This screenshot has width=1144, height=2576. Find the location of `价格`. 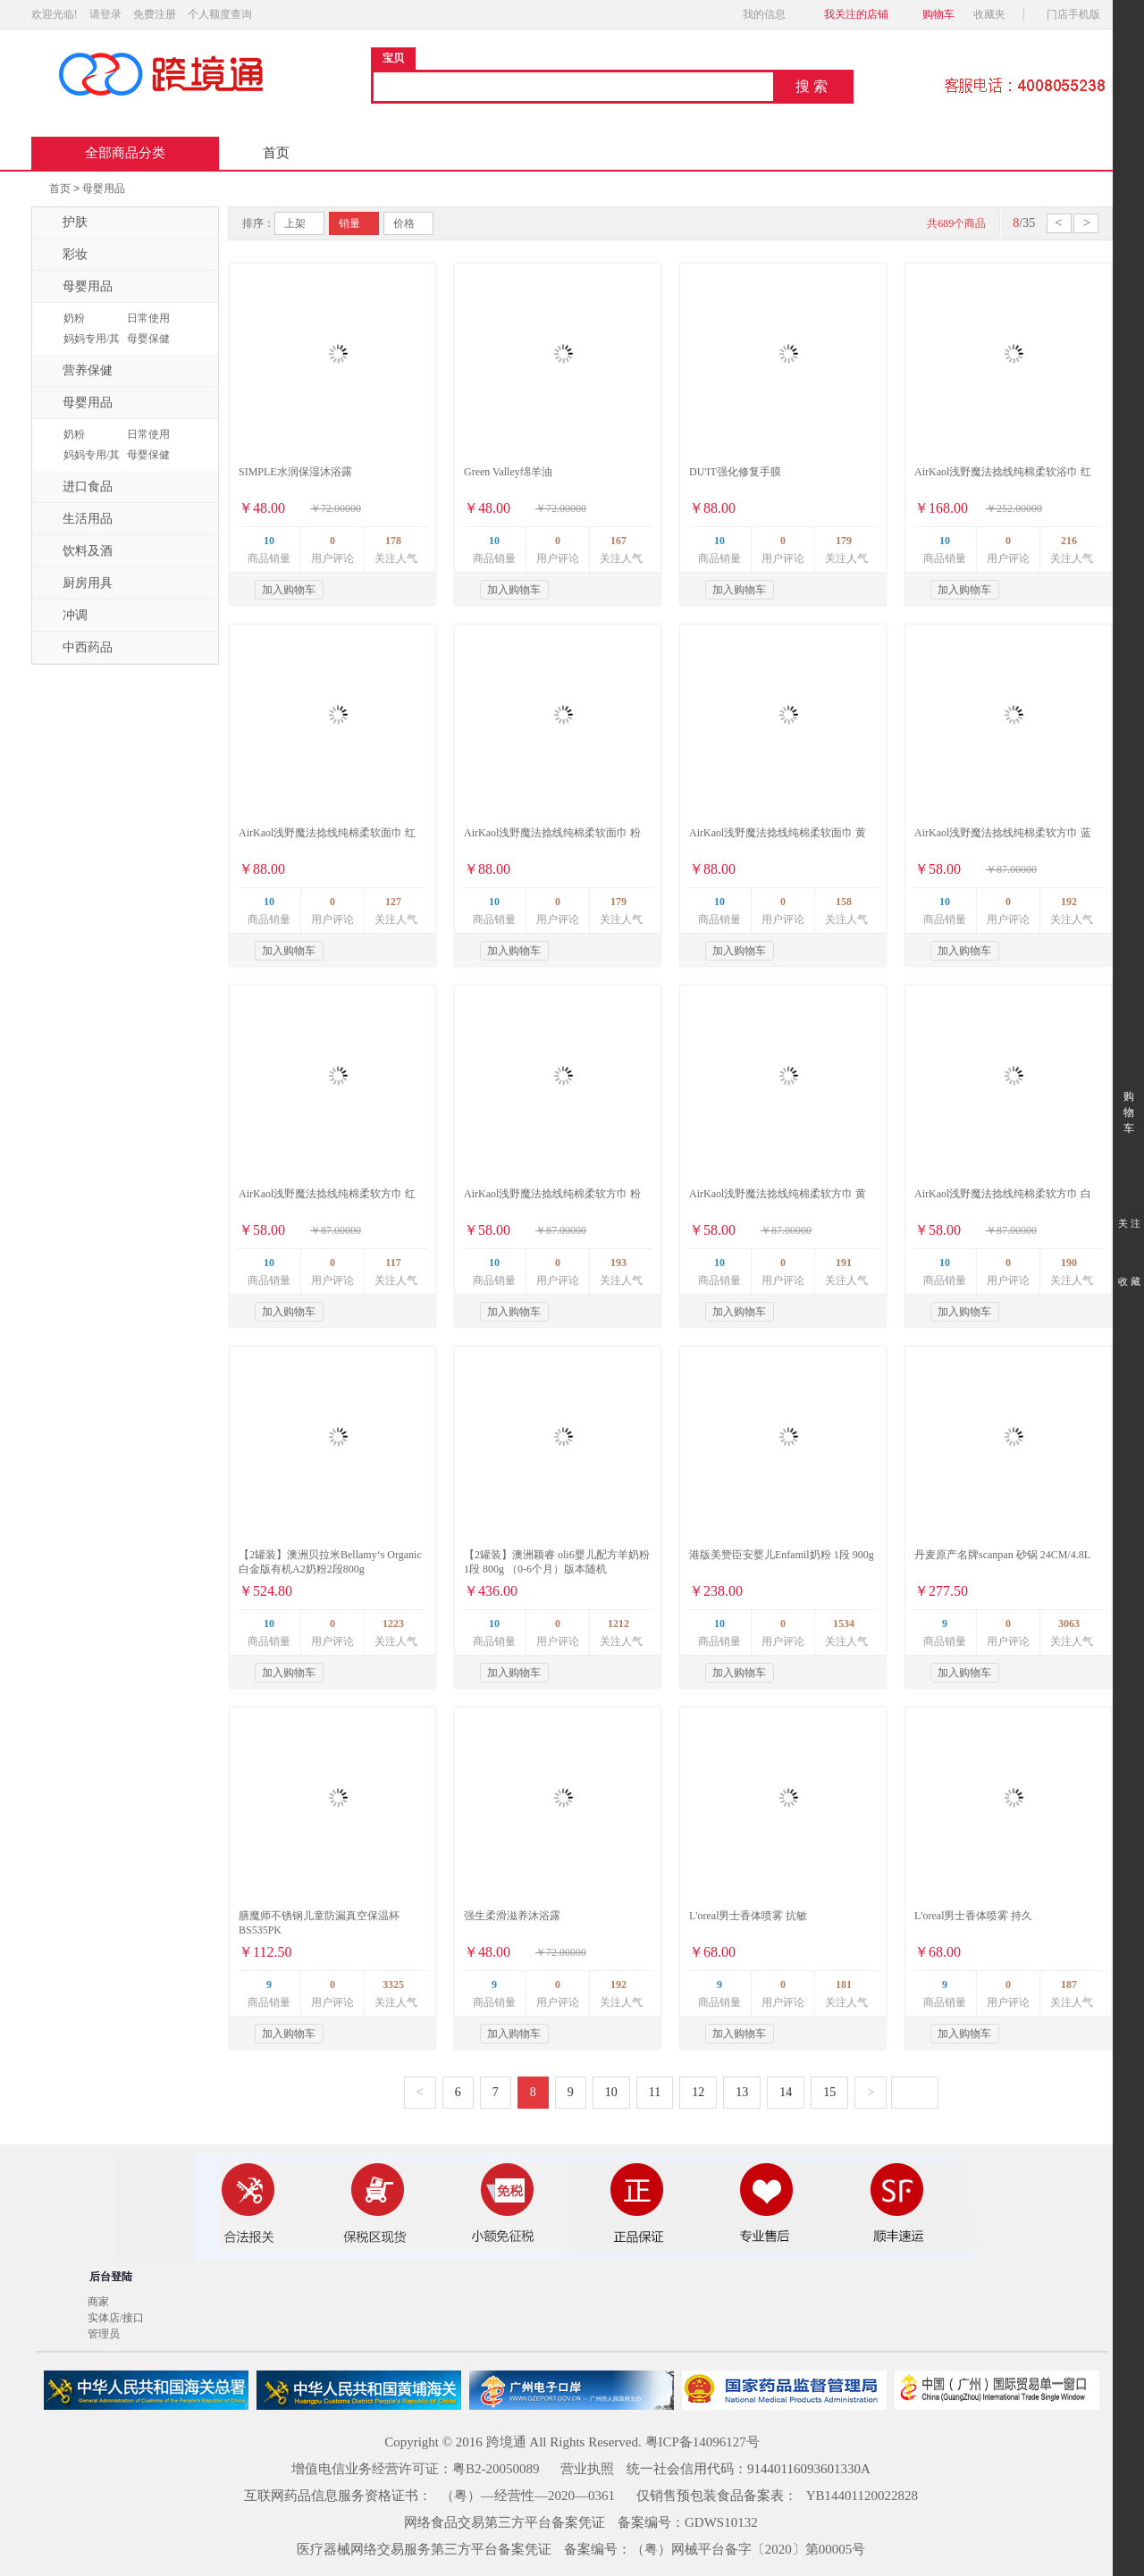

价格 is located at coordinates (404, 223).